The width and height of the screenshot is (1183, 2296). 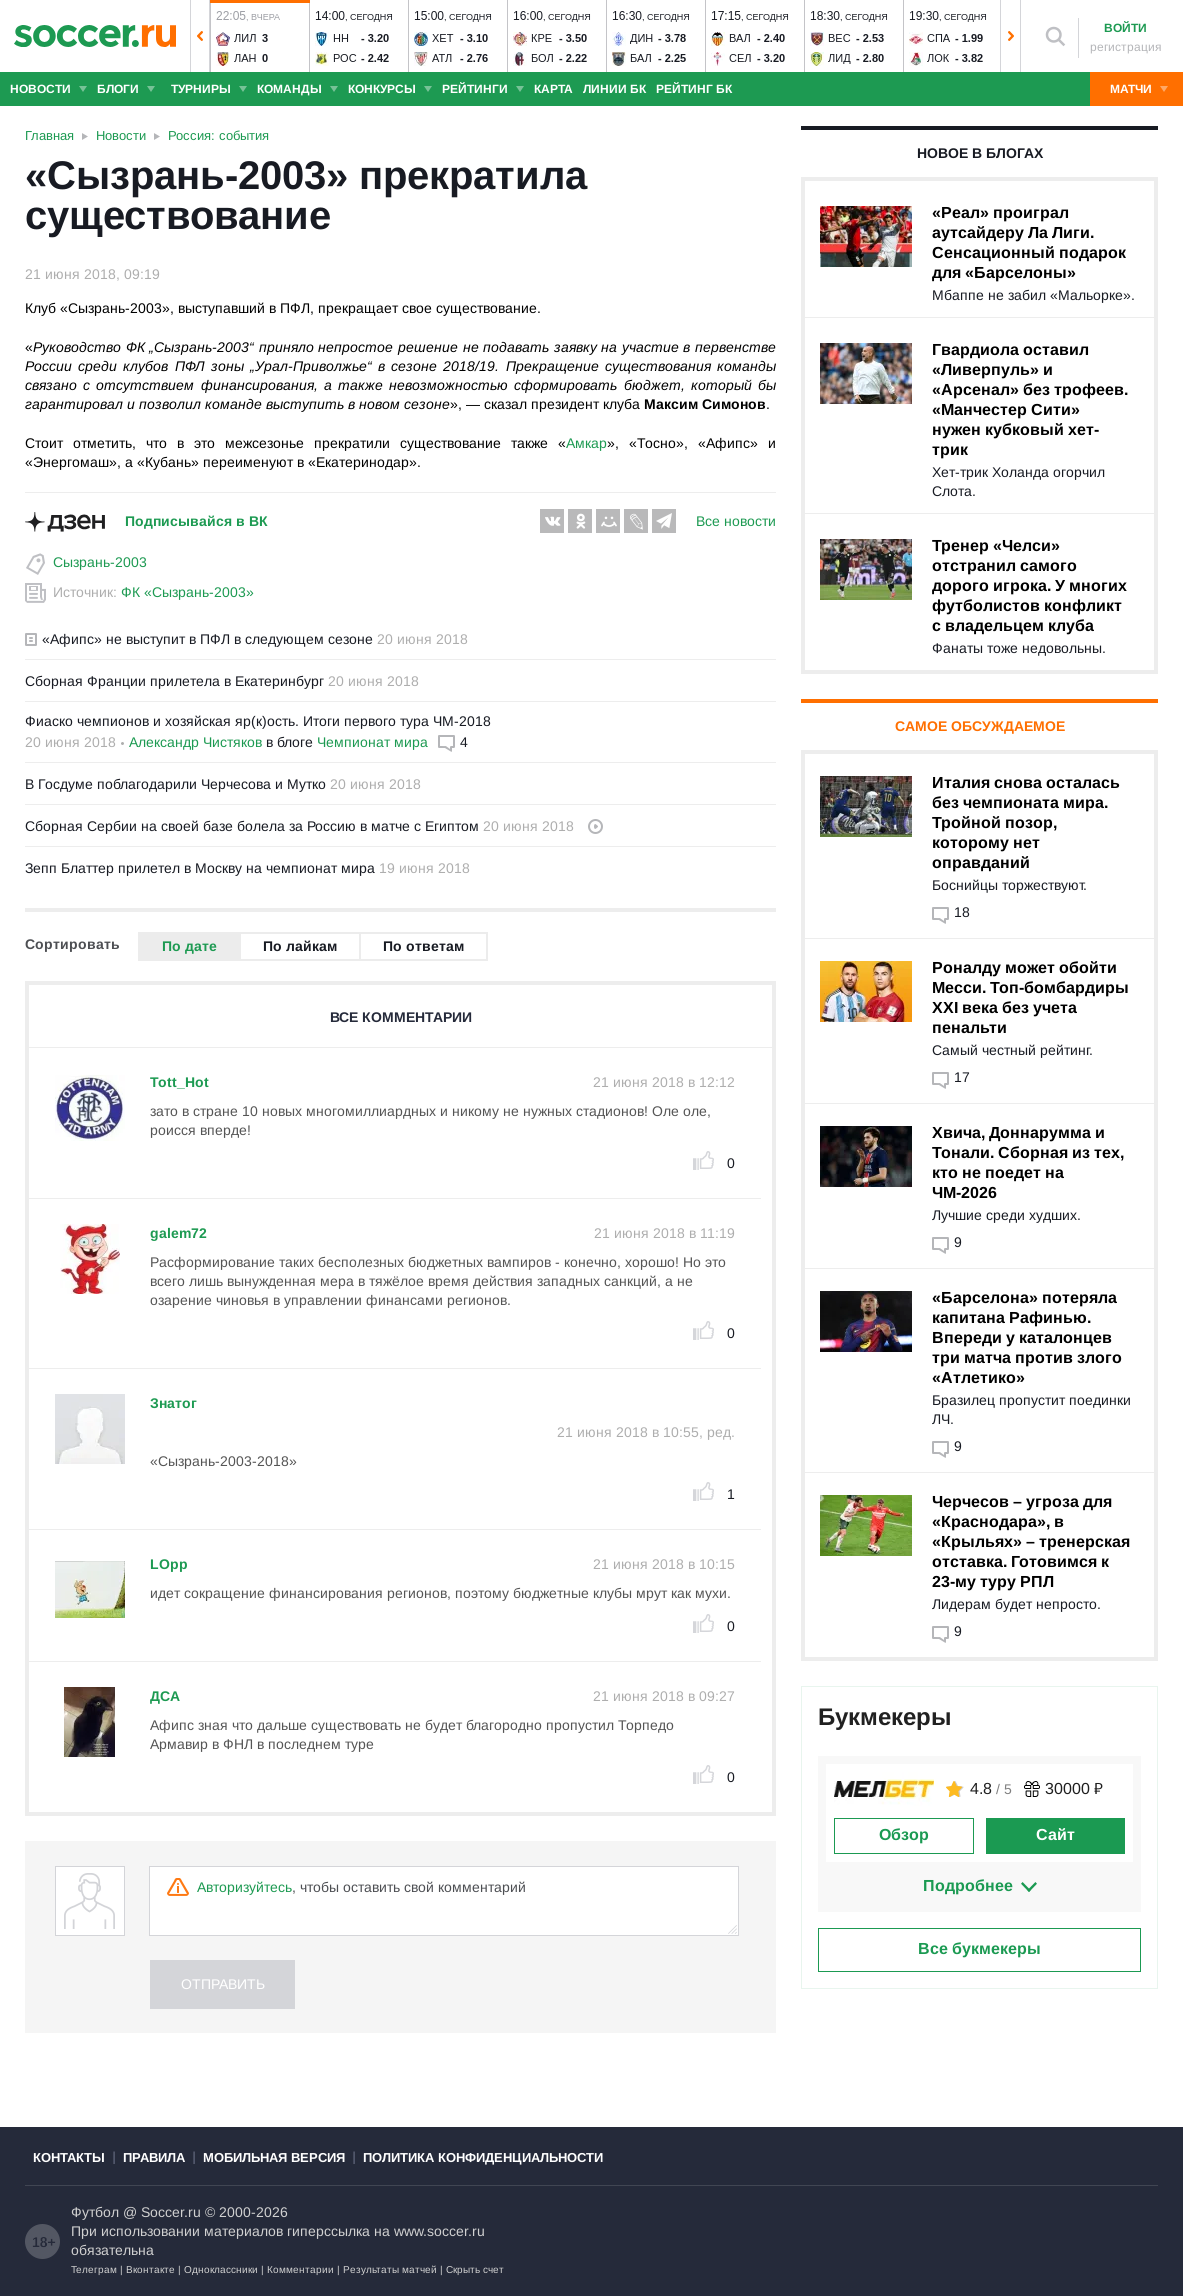 I want to click on Дин, so click(x=641, y=38).